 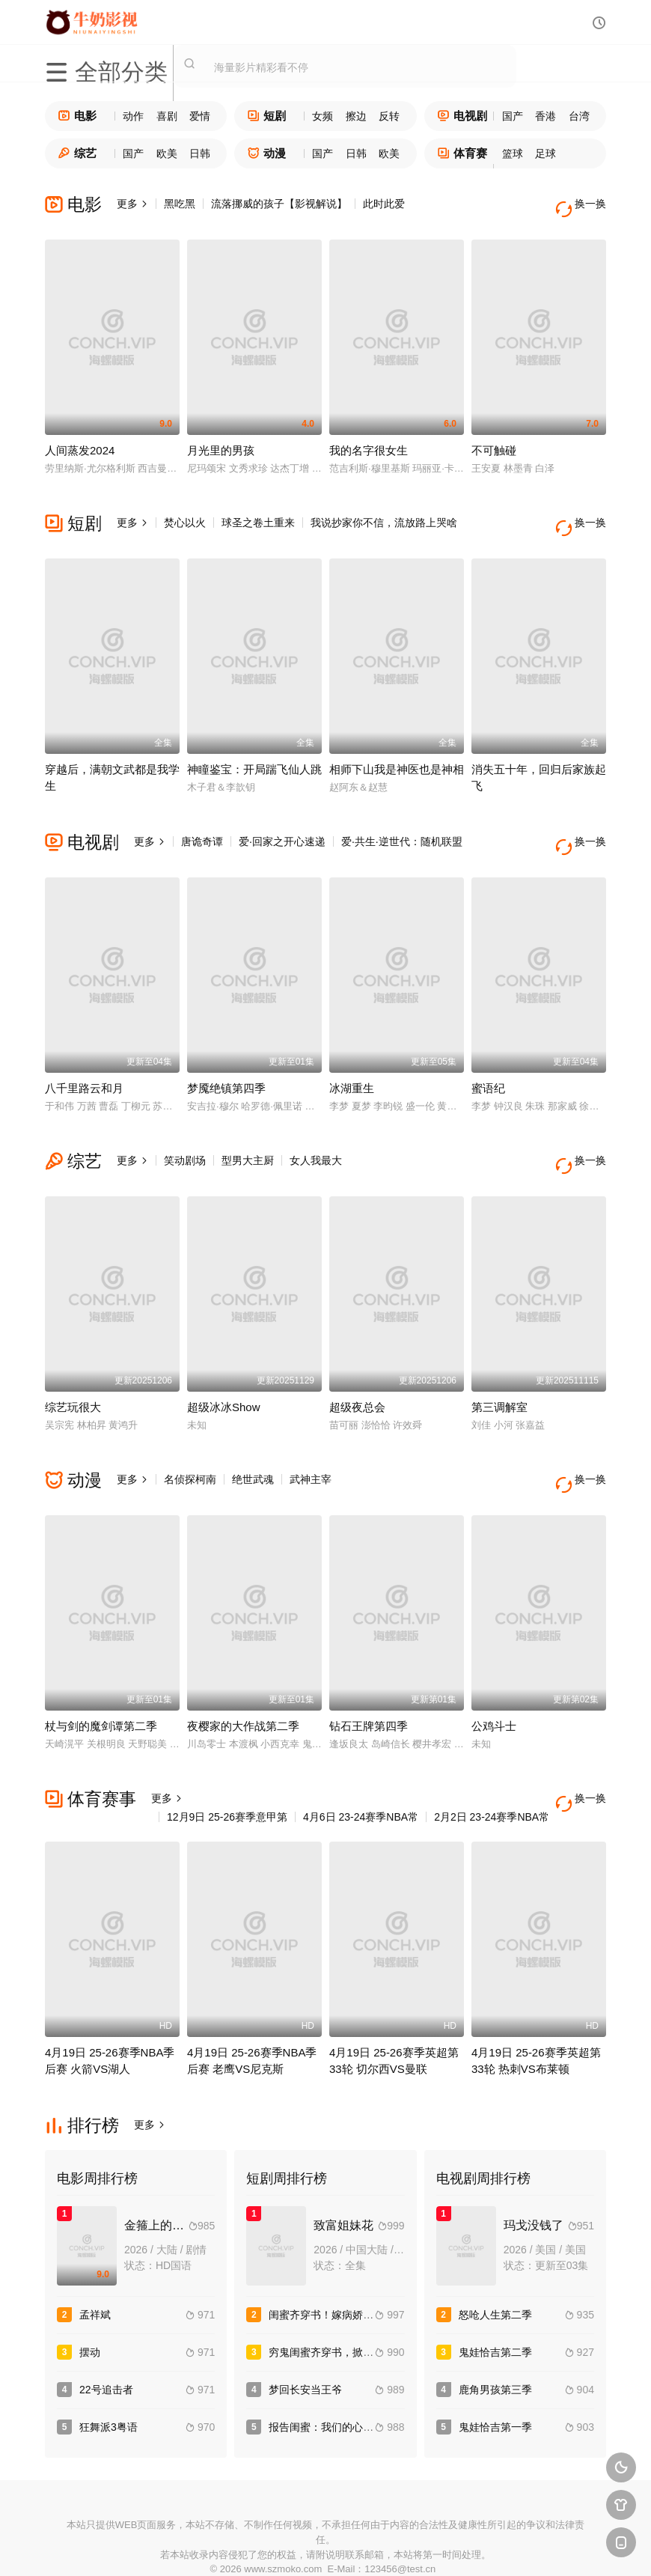 What do you see at coordinates (396, 748) in the screenshot?
I see `相师下山我是神医也是神相` at bounding box center [396, 748].